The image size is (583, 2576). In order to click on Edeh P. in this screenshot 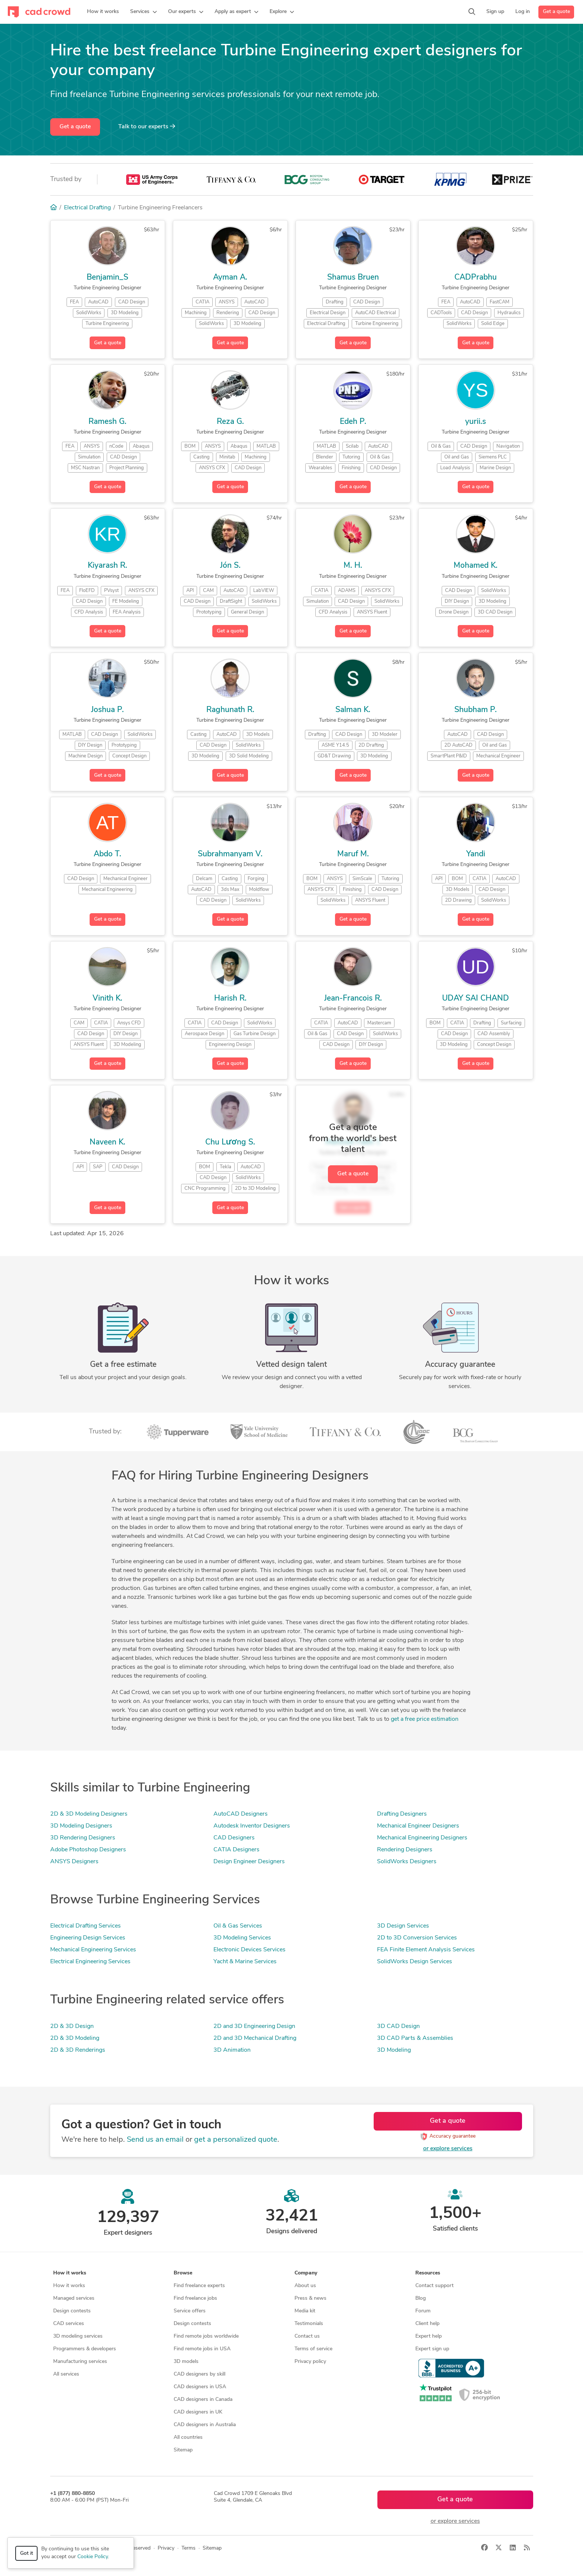, I will do `click(353, 422)`.